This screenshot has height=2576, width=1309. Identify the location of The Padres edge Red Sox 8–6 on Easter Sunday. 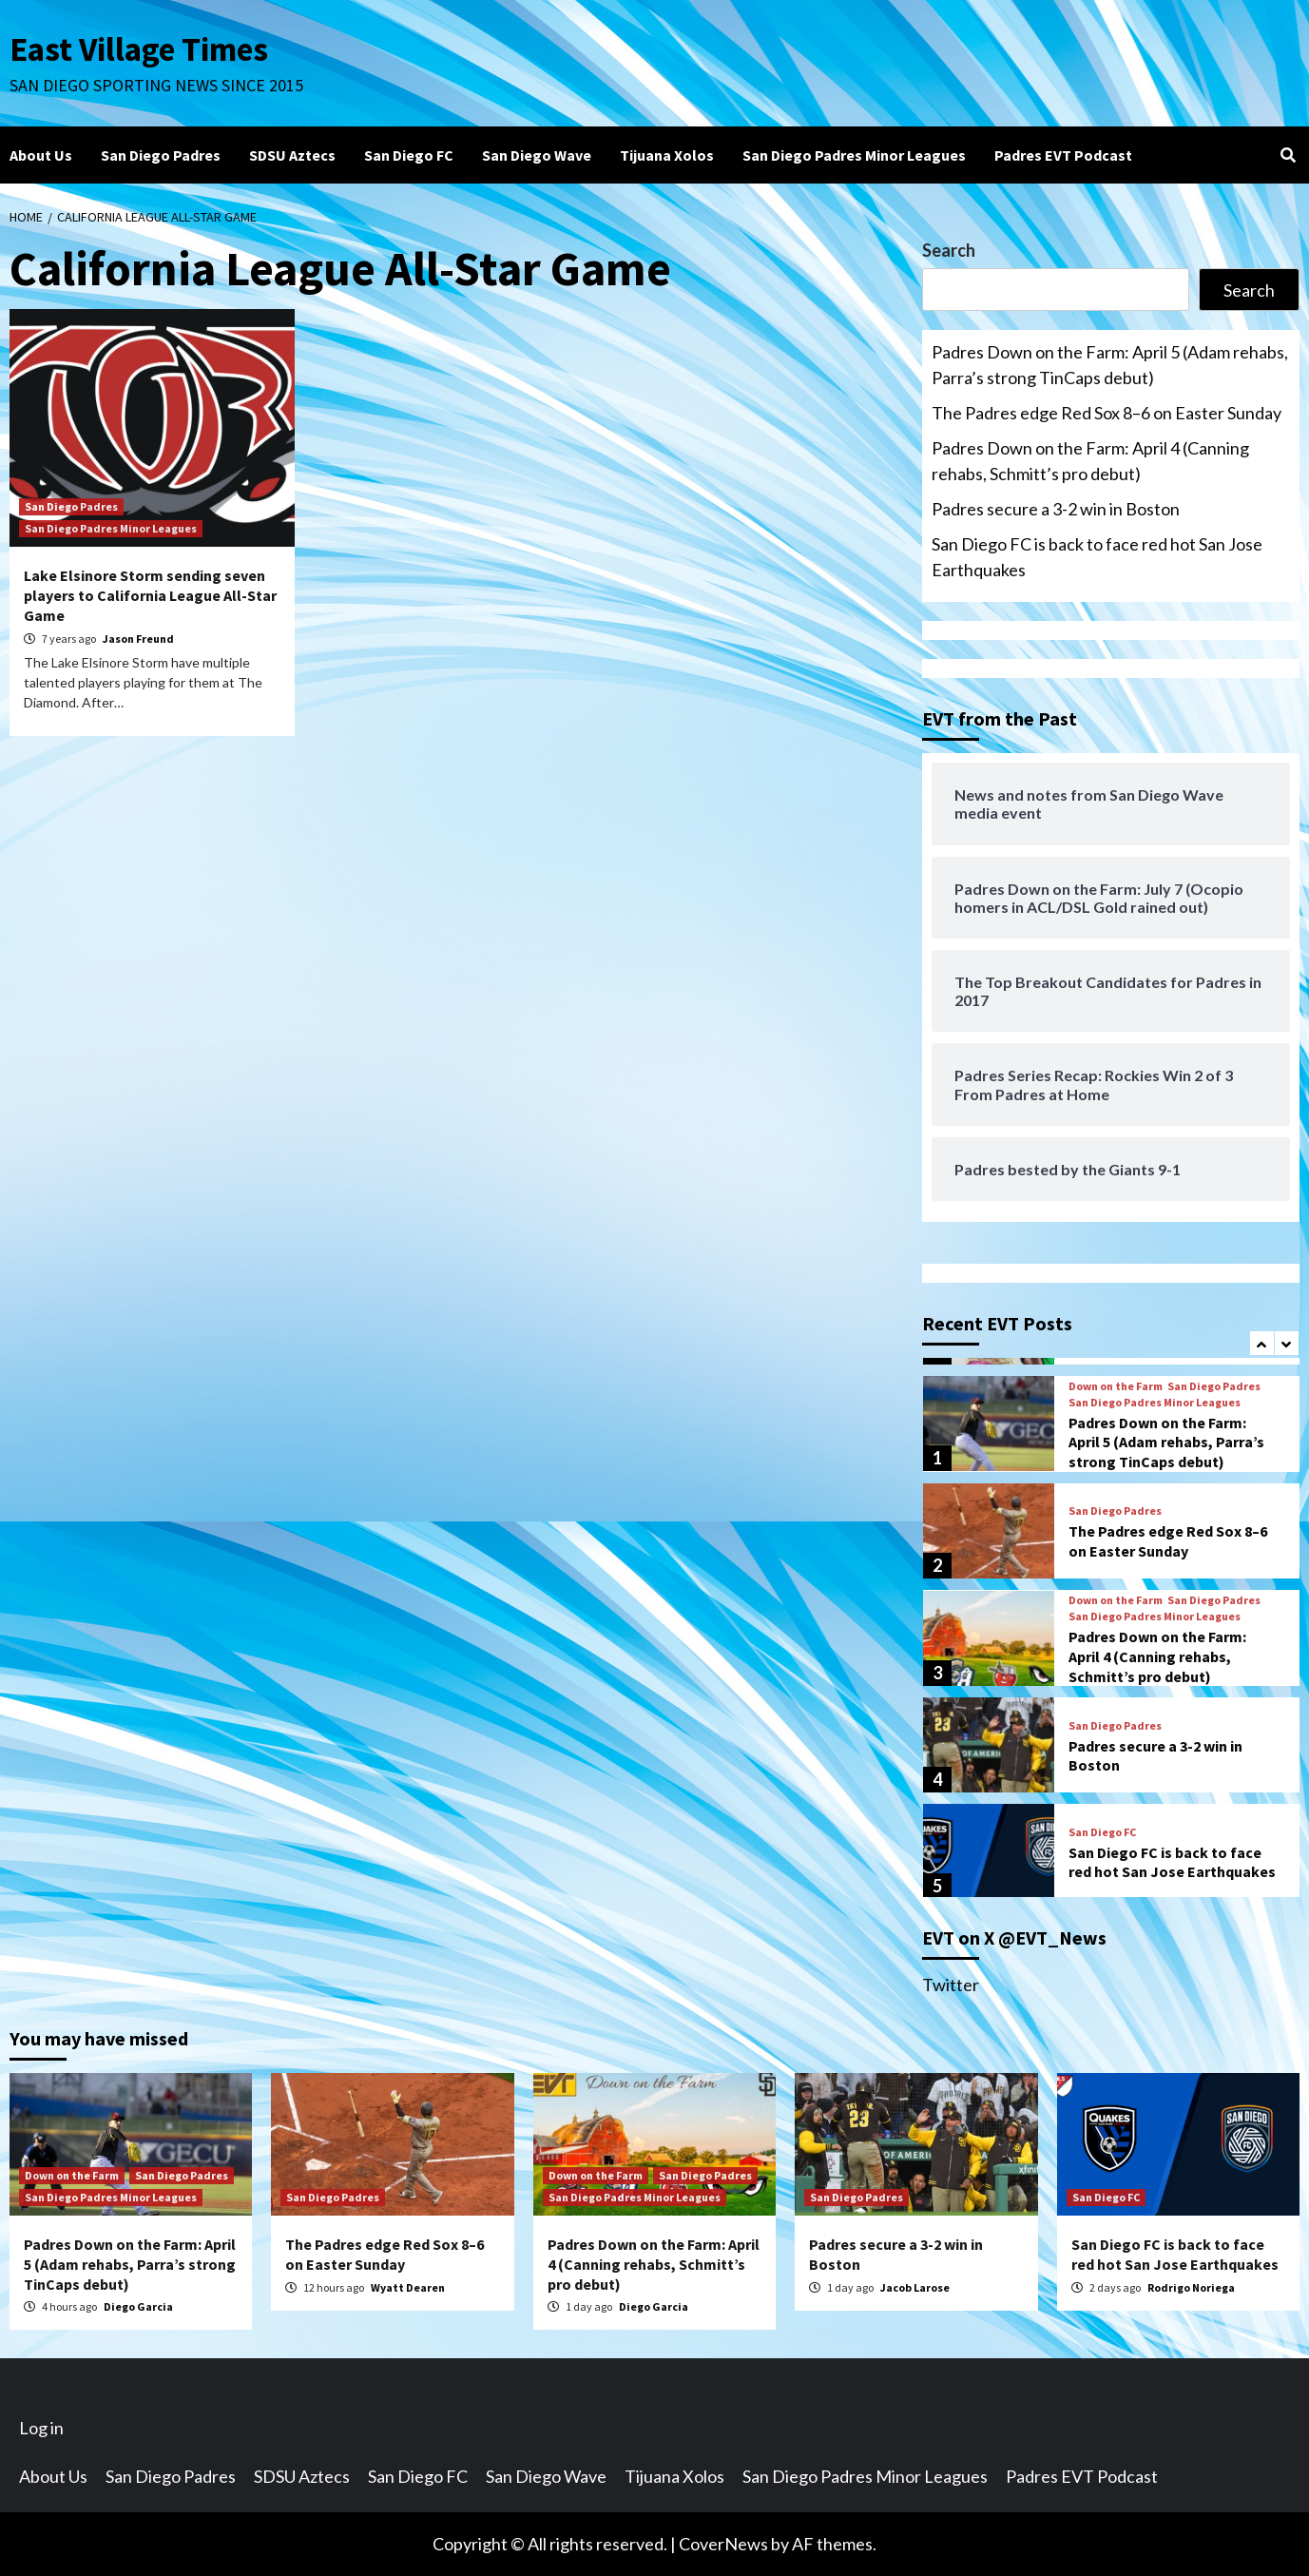
(1106, 412).